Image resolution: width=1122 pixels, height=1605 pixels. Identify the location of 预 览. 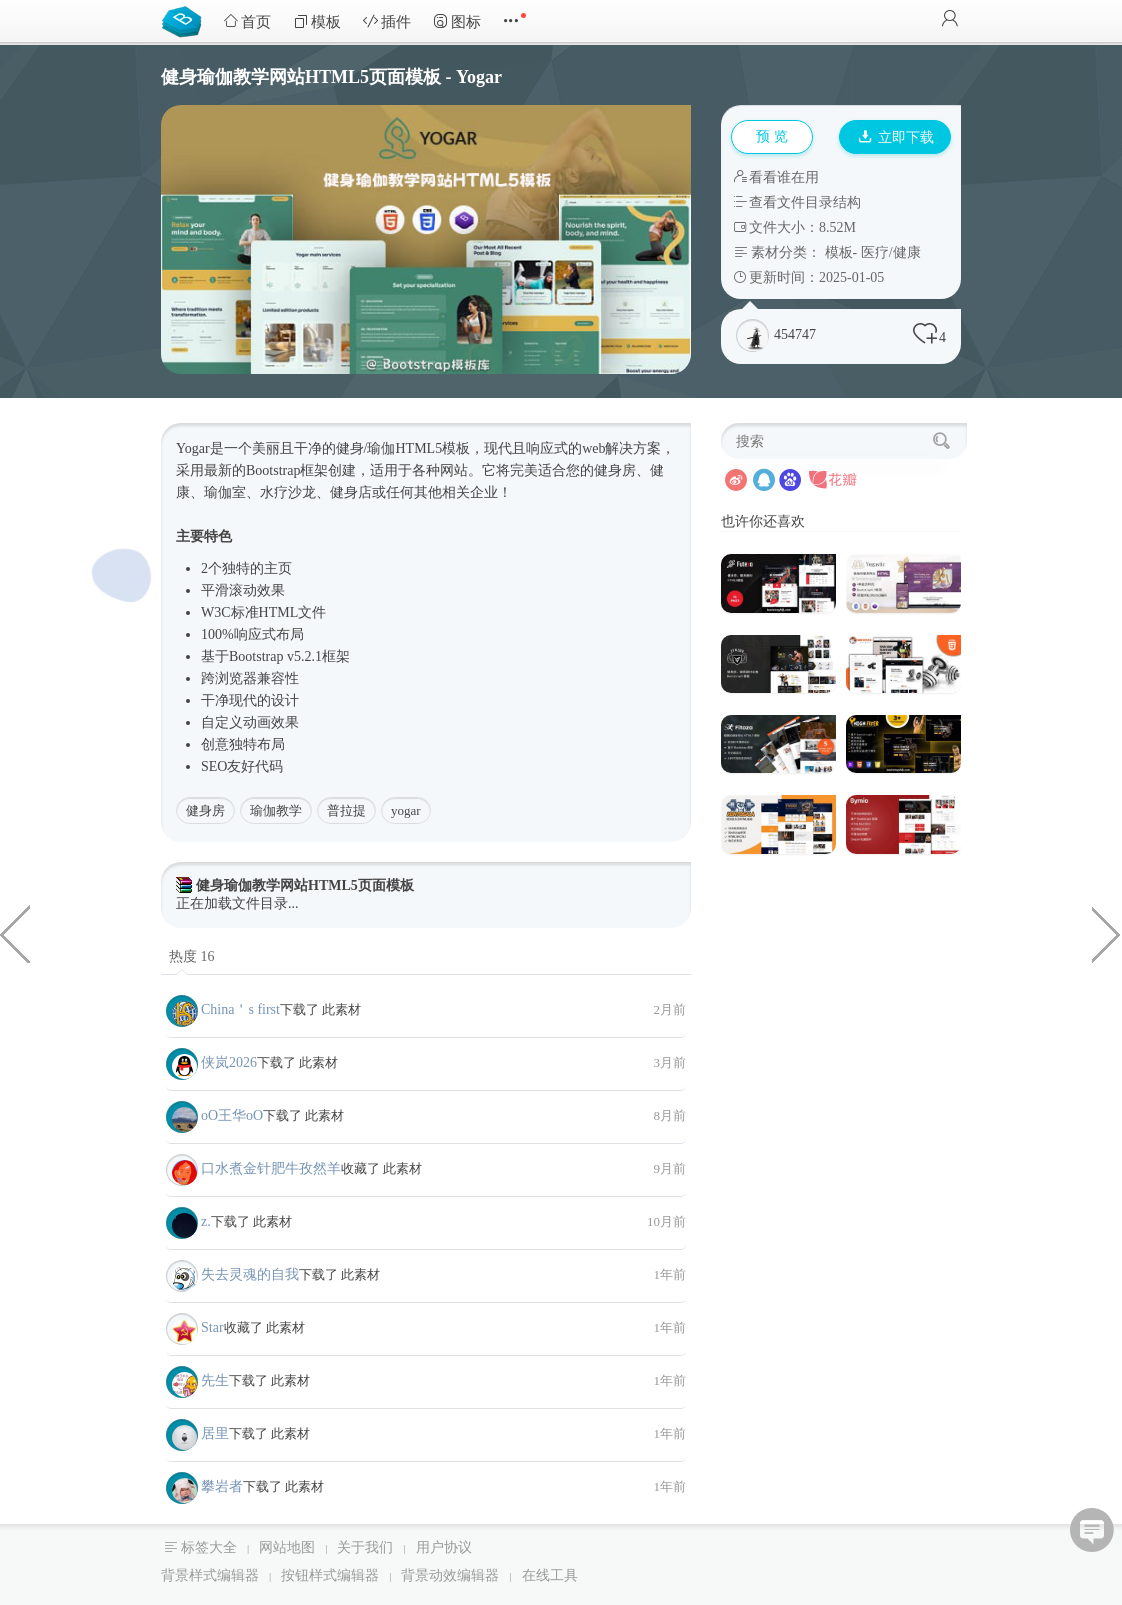
(772, 136).